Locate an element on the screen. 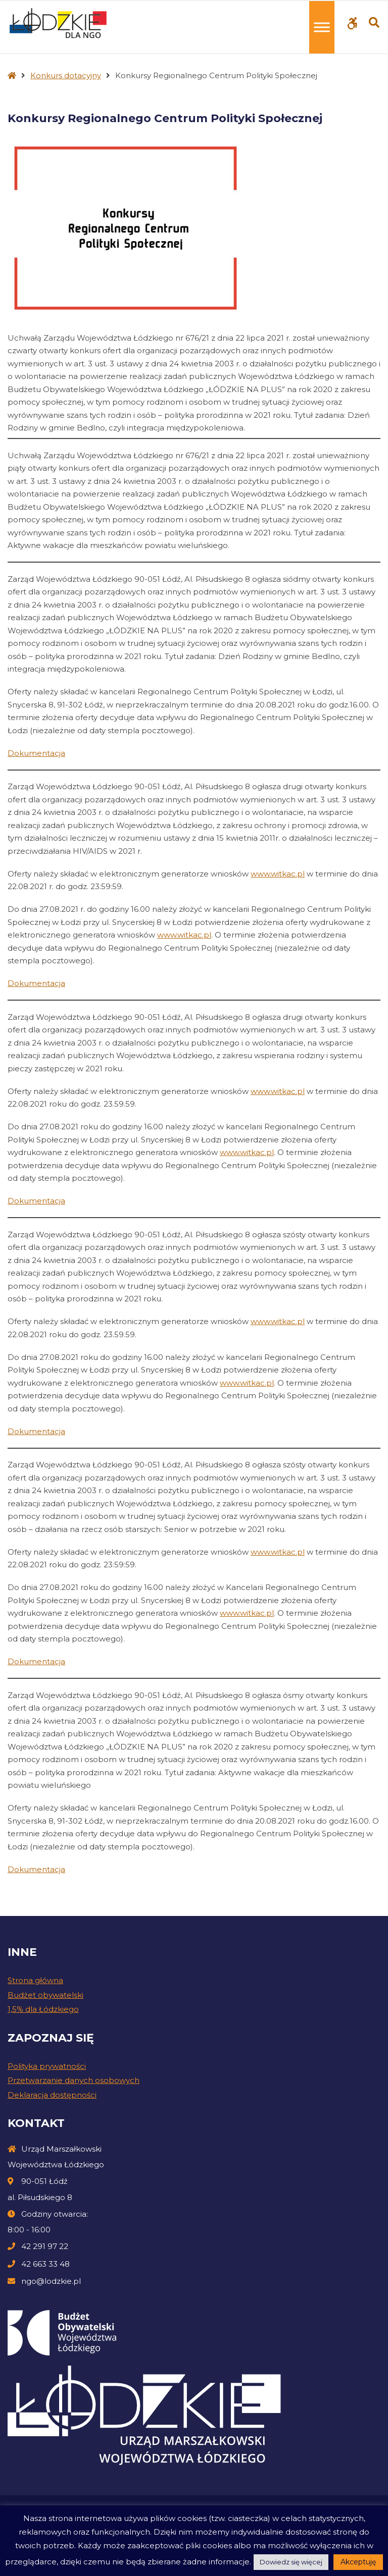 The width and height of the screenshot is (388, 2576). Polityka prywatności is located at coordinates (47, 2066).